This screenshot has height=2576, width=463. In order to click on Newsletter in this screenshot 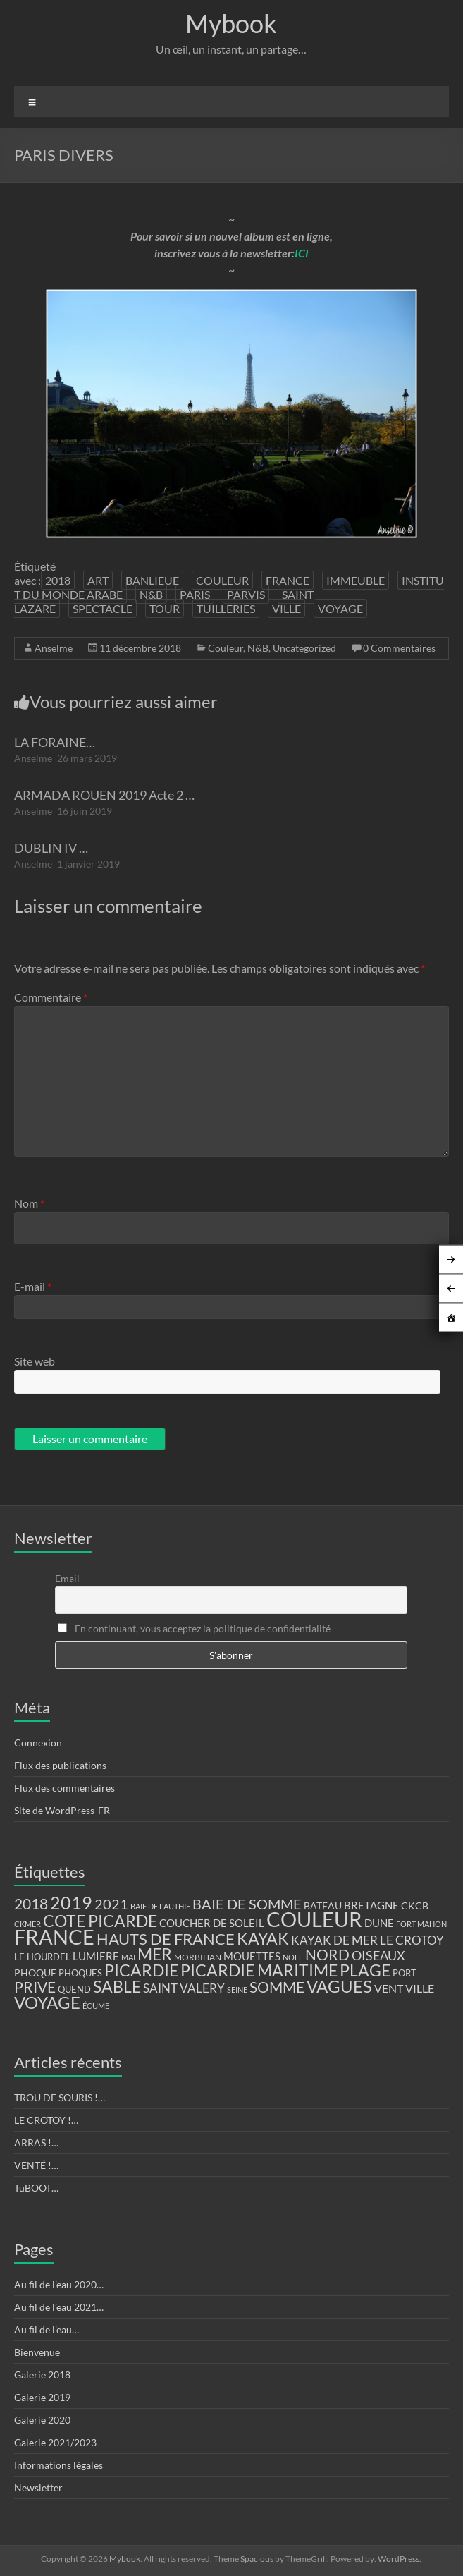, I will do `click(38, 2487)`.